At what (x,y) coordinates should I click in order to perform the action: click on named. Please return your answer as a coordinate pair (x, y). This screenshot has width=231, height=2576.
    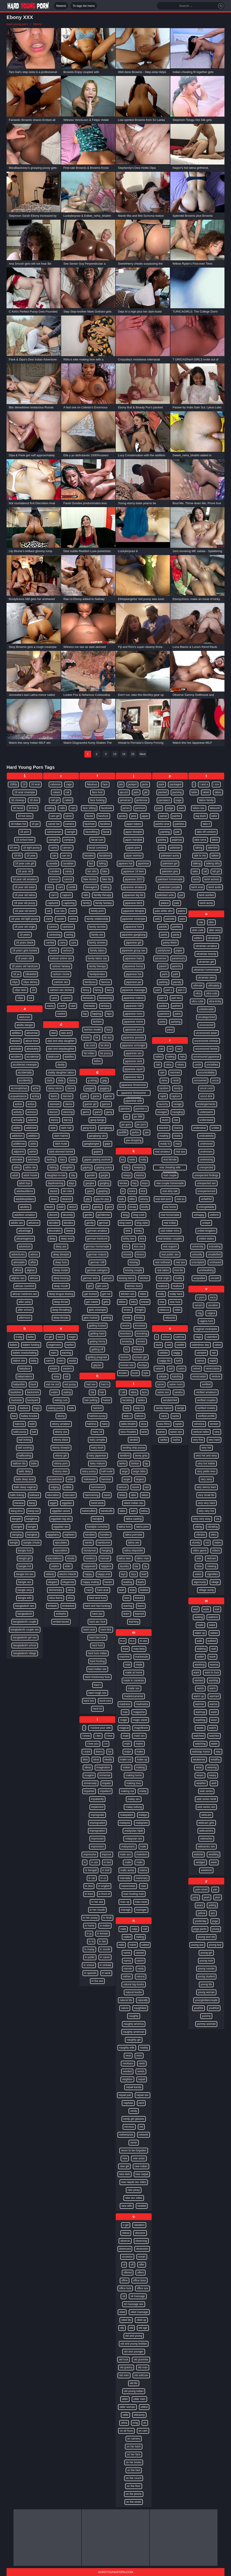
    Looking at the image, I should click on (140, 1952).